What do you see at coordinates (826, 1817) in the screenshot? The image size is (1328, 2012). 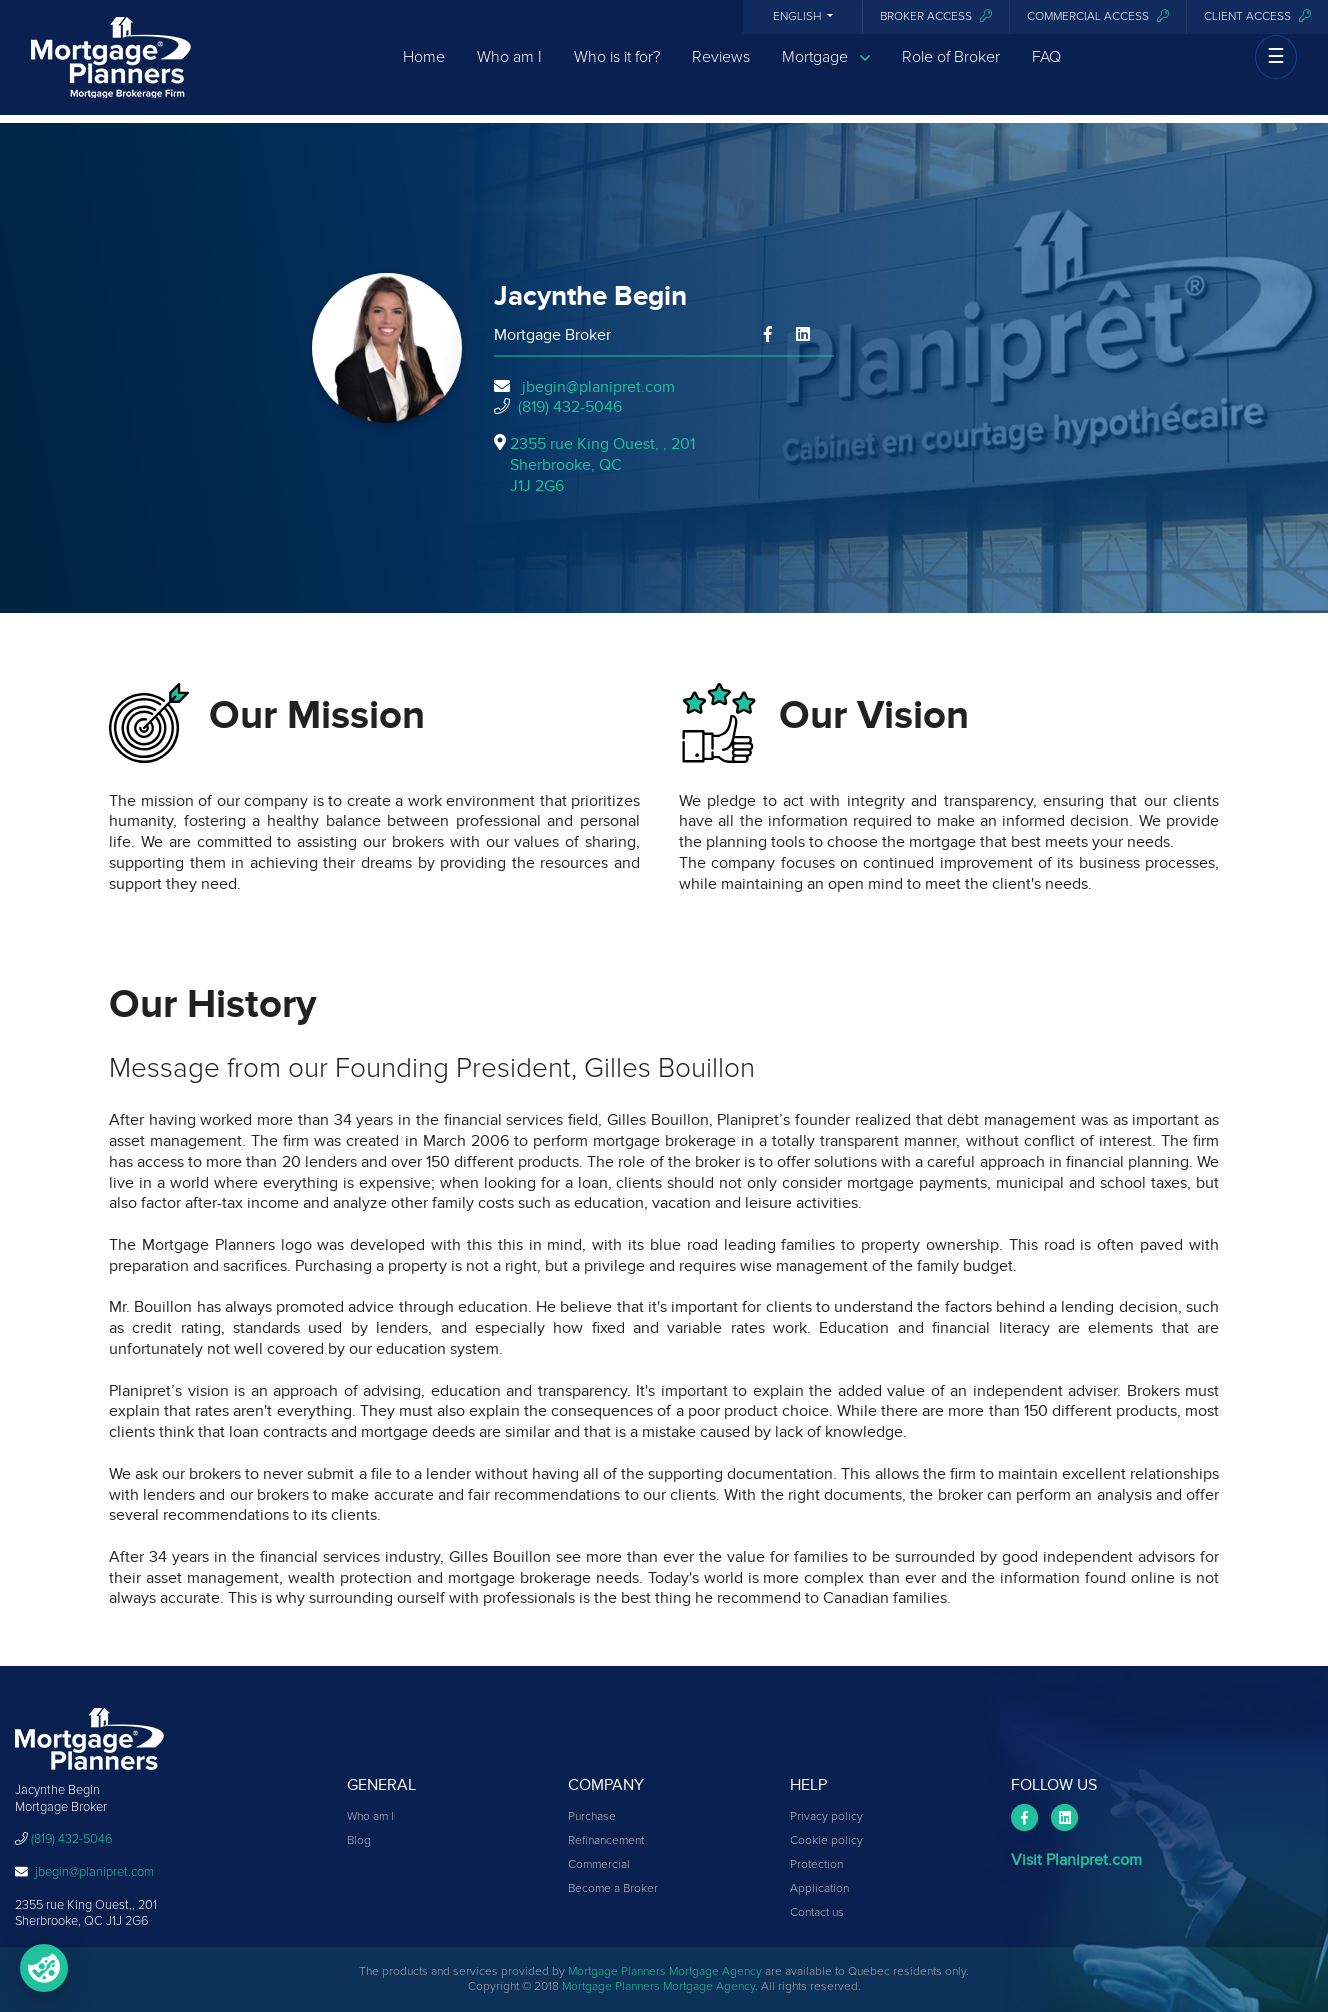 I see `Privacy policy` at bounding box center [826, 1817].